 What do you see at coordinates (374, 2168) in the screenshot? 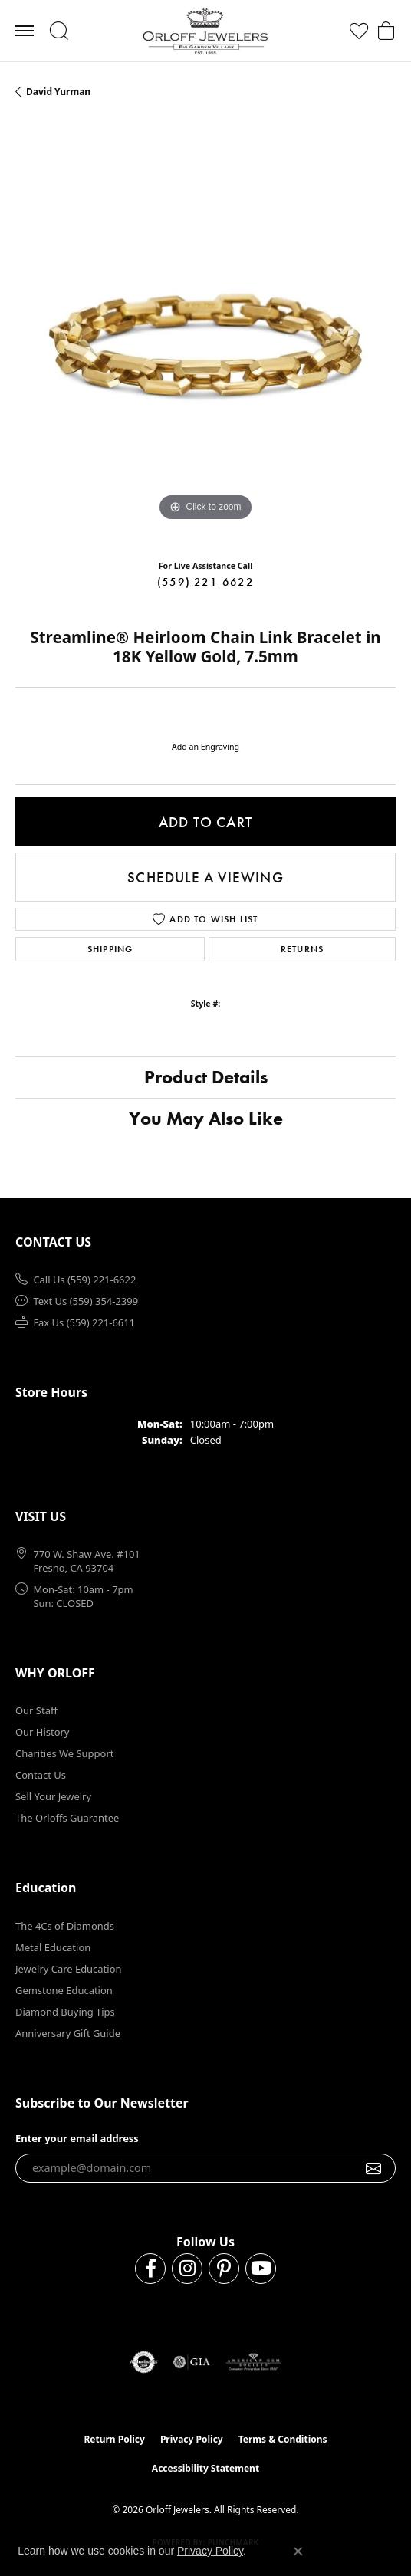
I see `[subscribe to newsletter]` at bounding box center [374, 2168].